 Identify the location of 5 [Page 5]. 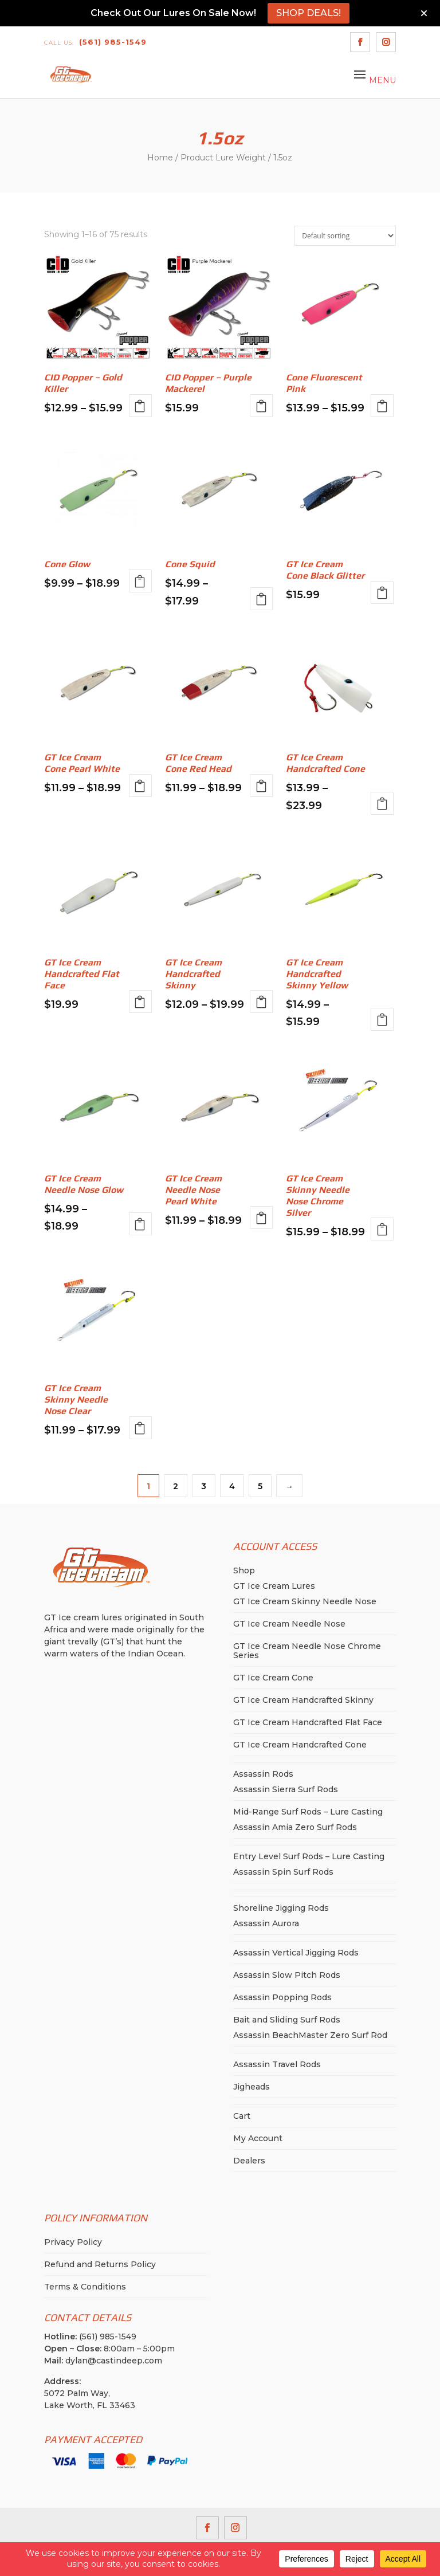
(260, 1486).